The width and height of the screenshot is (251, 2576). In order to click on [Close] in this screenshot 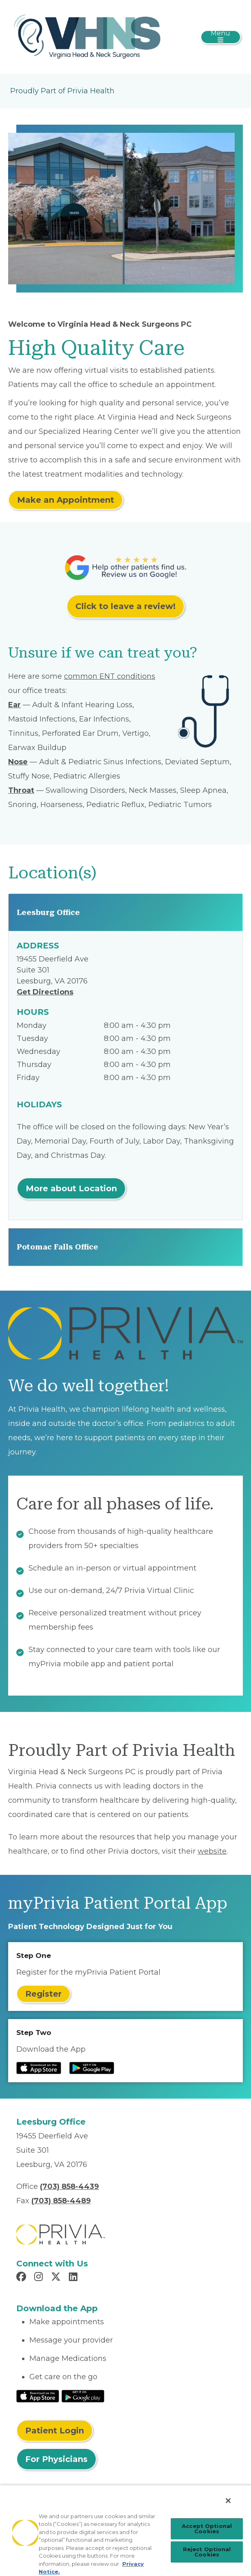, I will do `click(228, 2501)`.